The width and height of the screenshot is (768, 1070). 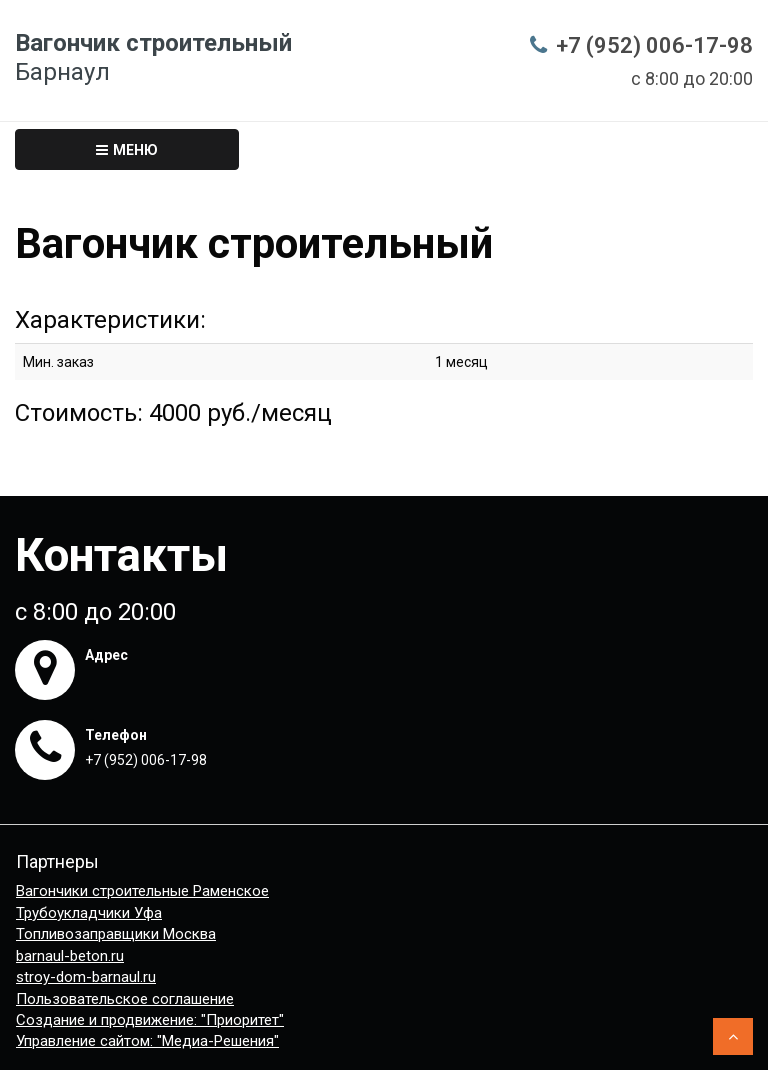 What do you see at coordinates (125, 999) in the screenshot?
I see `Пользовательское соглашение` at bounding box center [125, 999].